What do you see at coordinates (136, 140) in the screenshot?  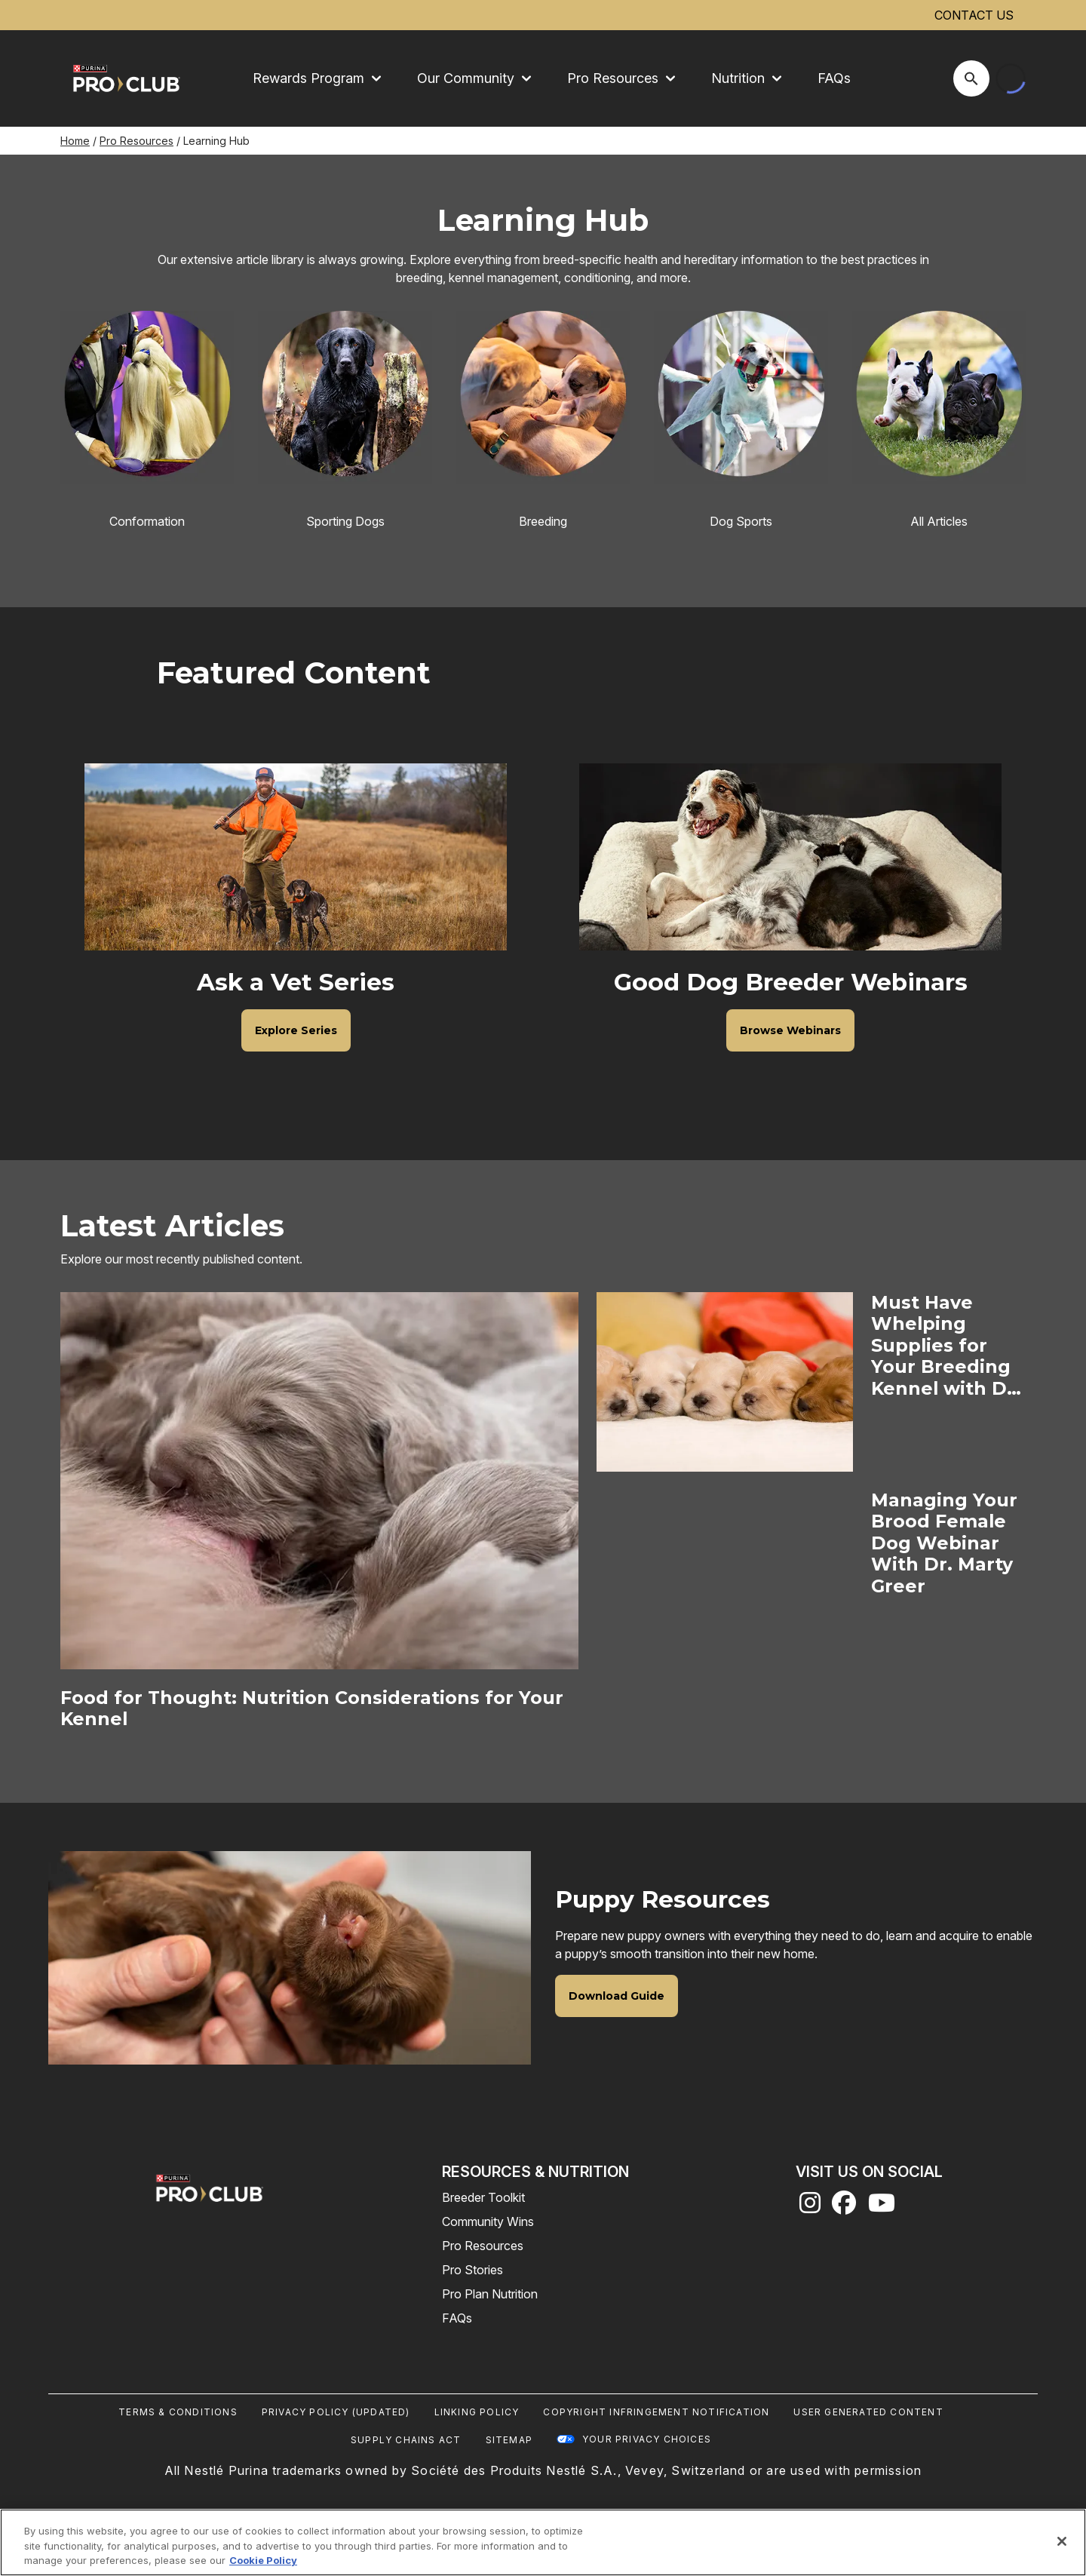 I see `Pro Resources` at bounding box center [136, 140].